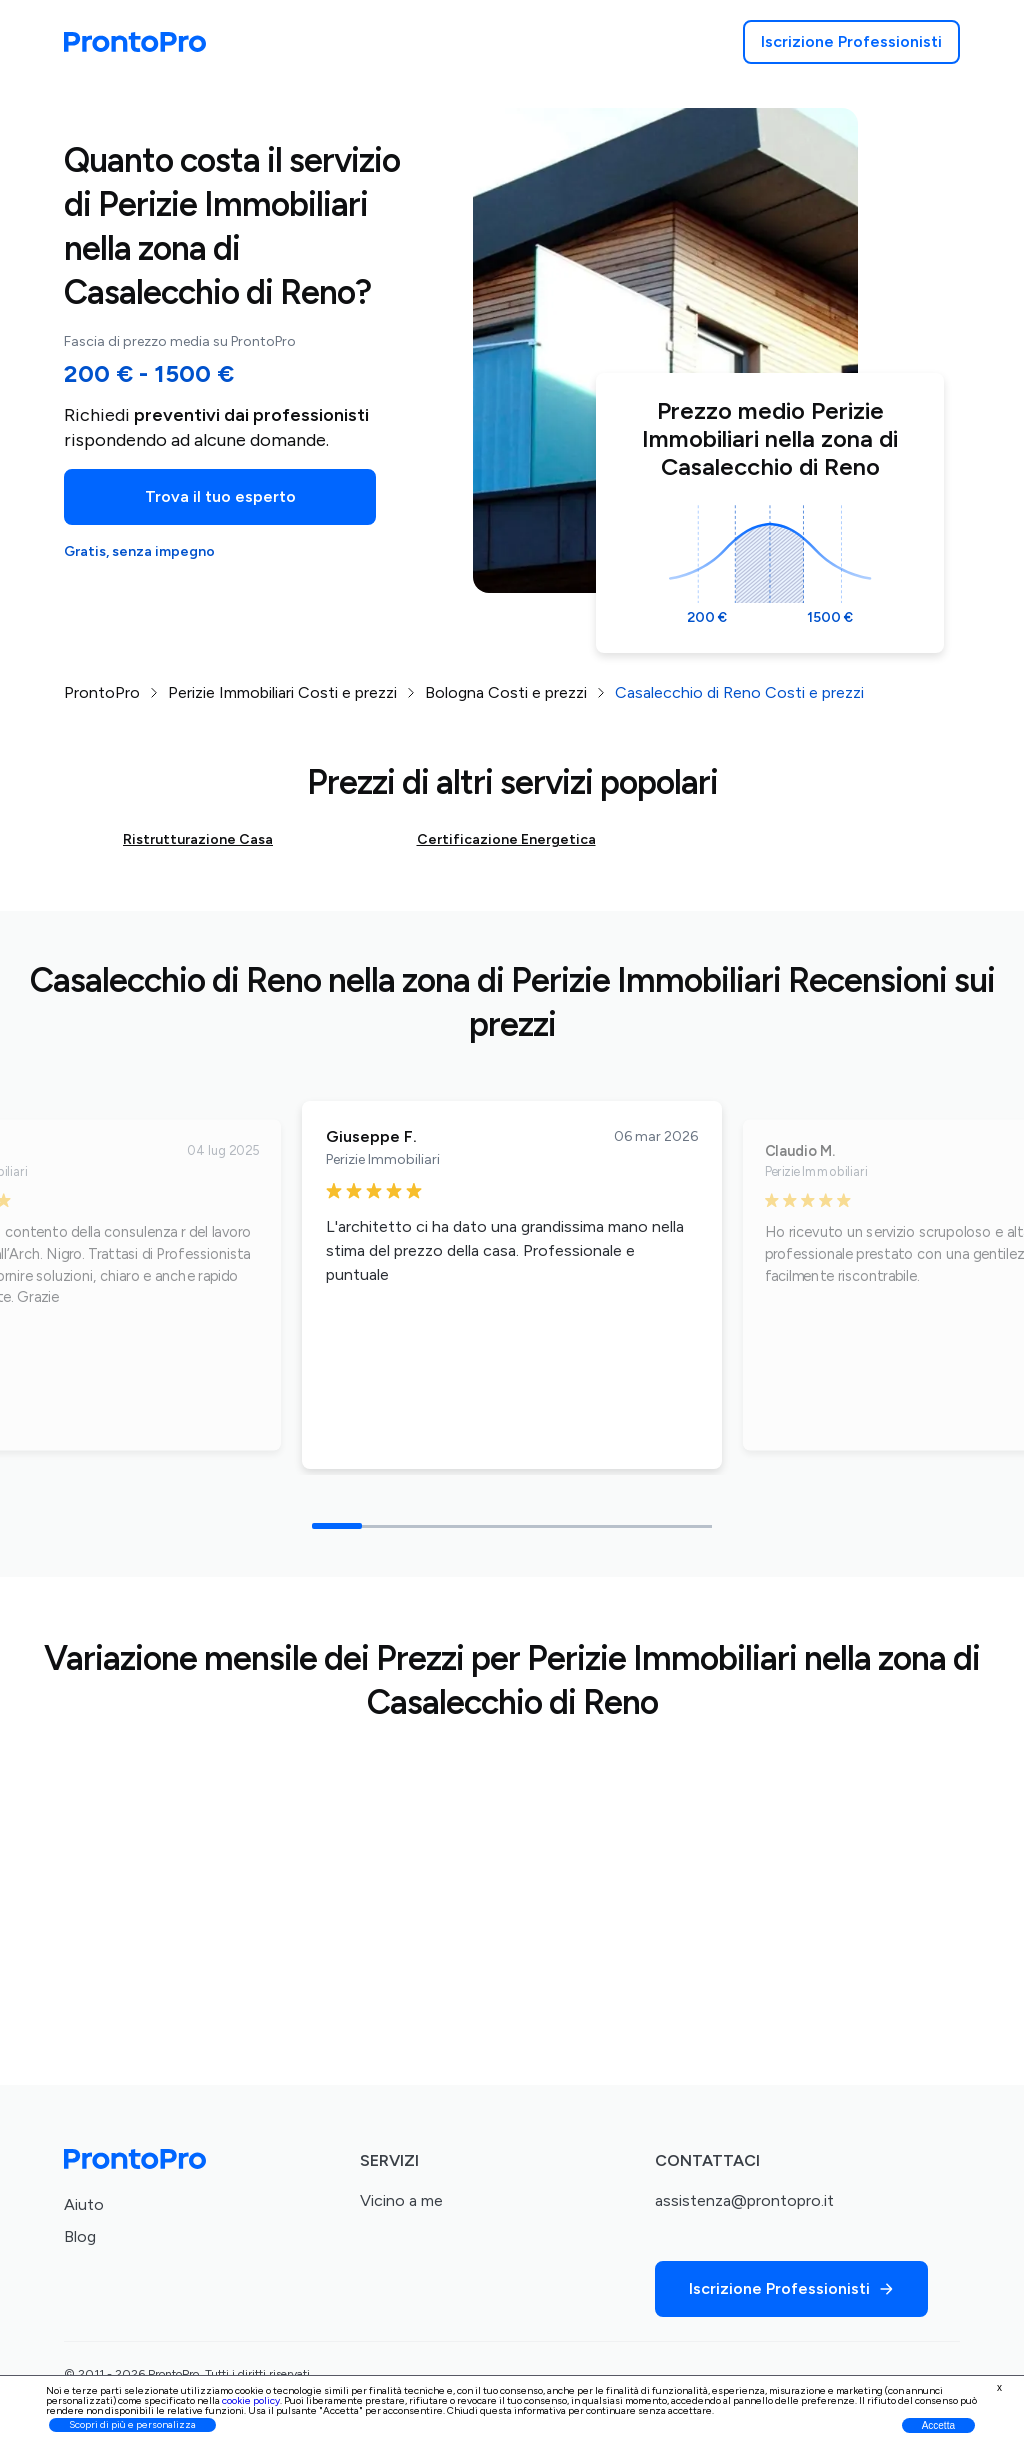 Image resolution: width=1024 pixels, height=2446 pixels. I want to click on Ristrutturazione Casa, so click(198, 839).